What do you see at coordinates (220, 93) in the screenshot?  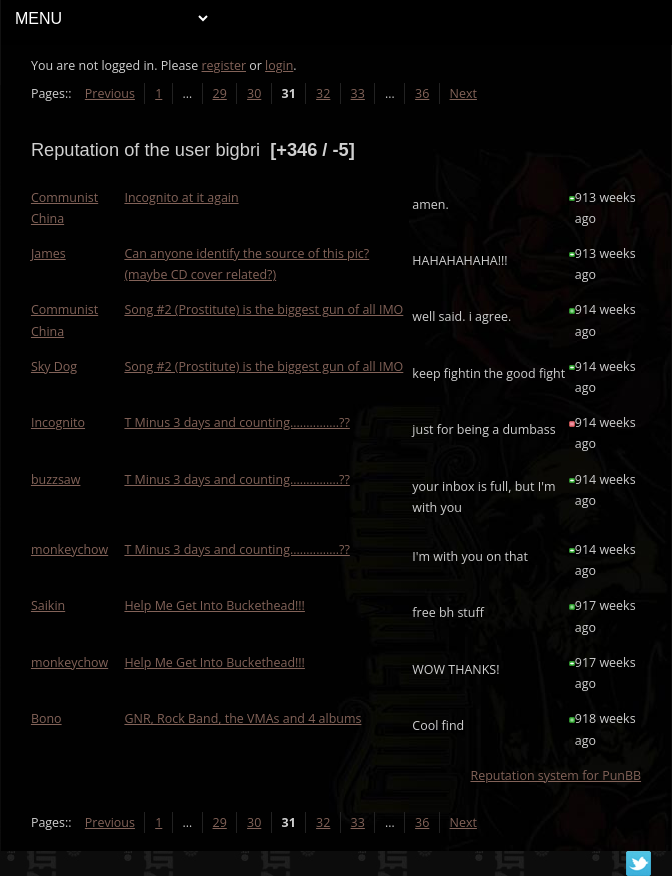 I see `29` at bounding box center [220, 93].